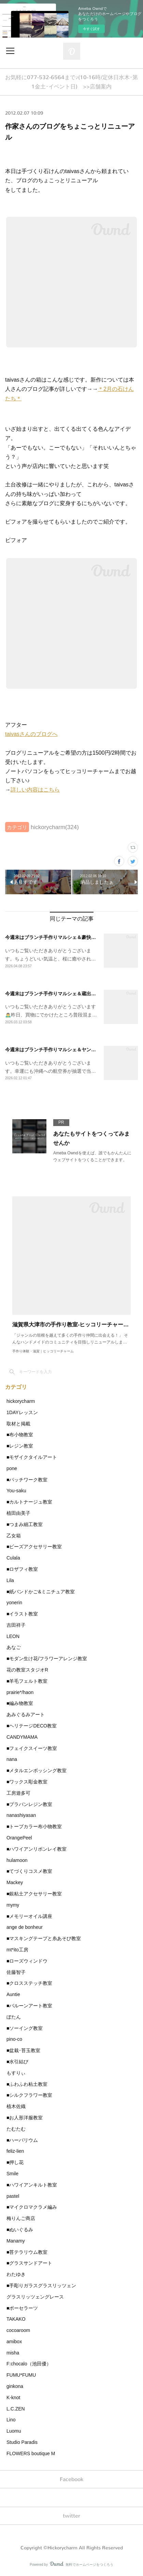  I want to click on 取材と掲載, so click(18, 1423).